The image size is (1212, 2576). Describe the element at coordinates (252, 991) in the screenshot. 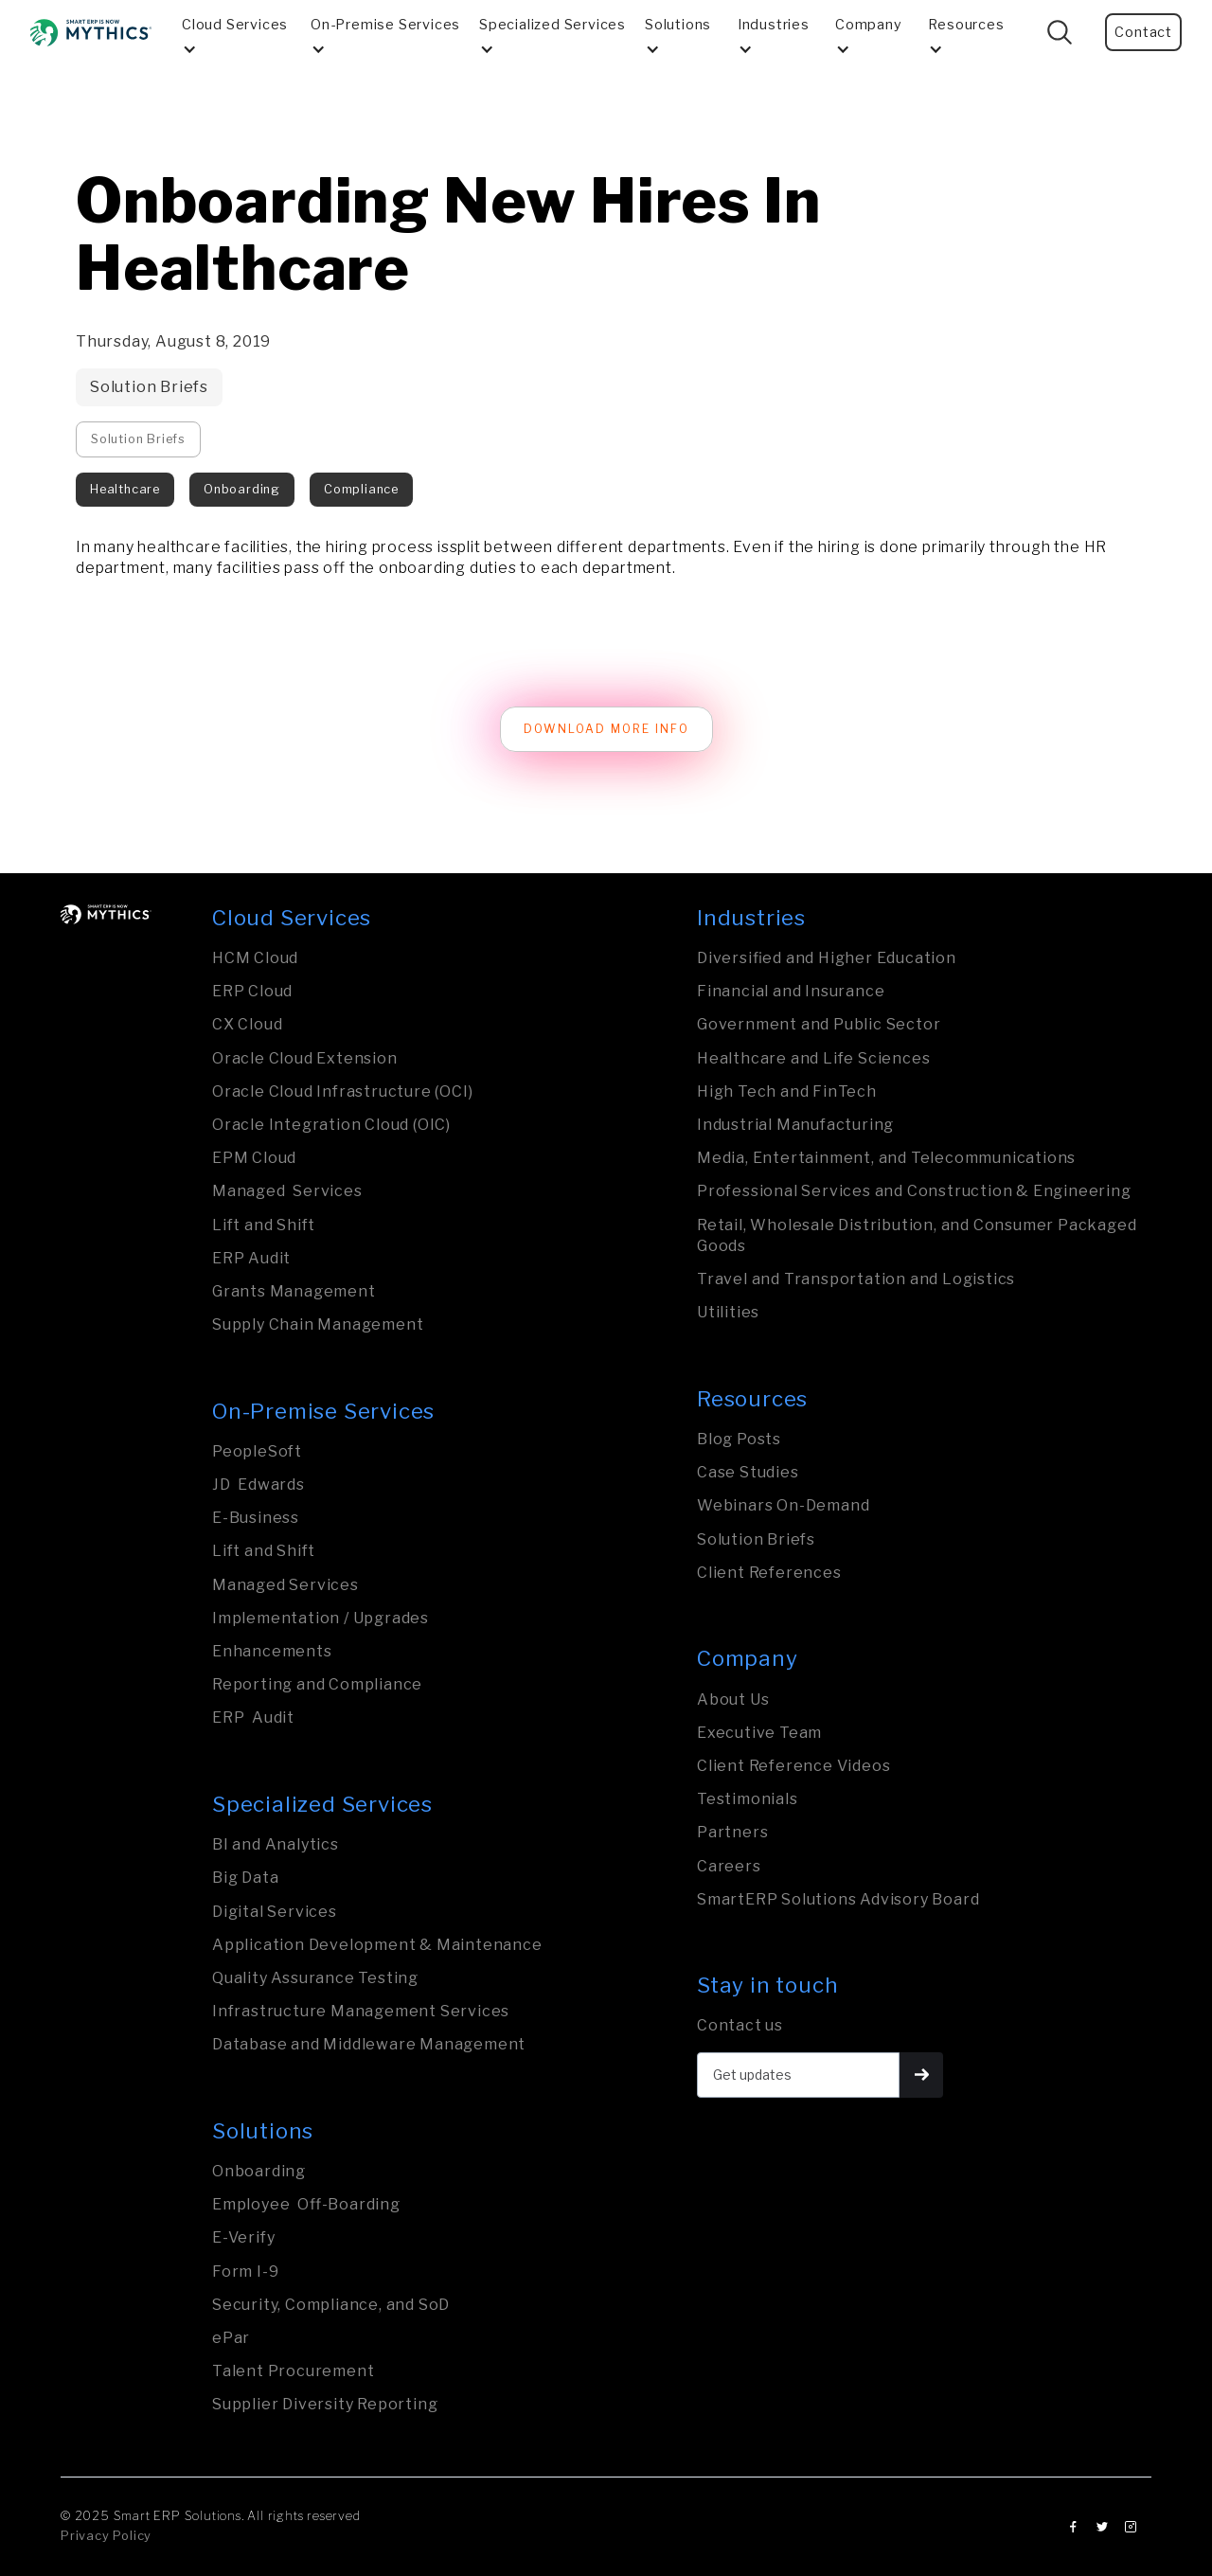

I see `ERP Cloud` at that location.